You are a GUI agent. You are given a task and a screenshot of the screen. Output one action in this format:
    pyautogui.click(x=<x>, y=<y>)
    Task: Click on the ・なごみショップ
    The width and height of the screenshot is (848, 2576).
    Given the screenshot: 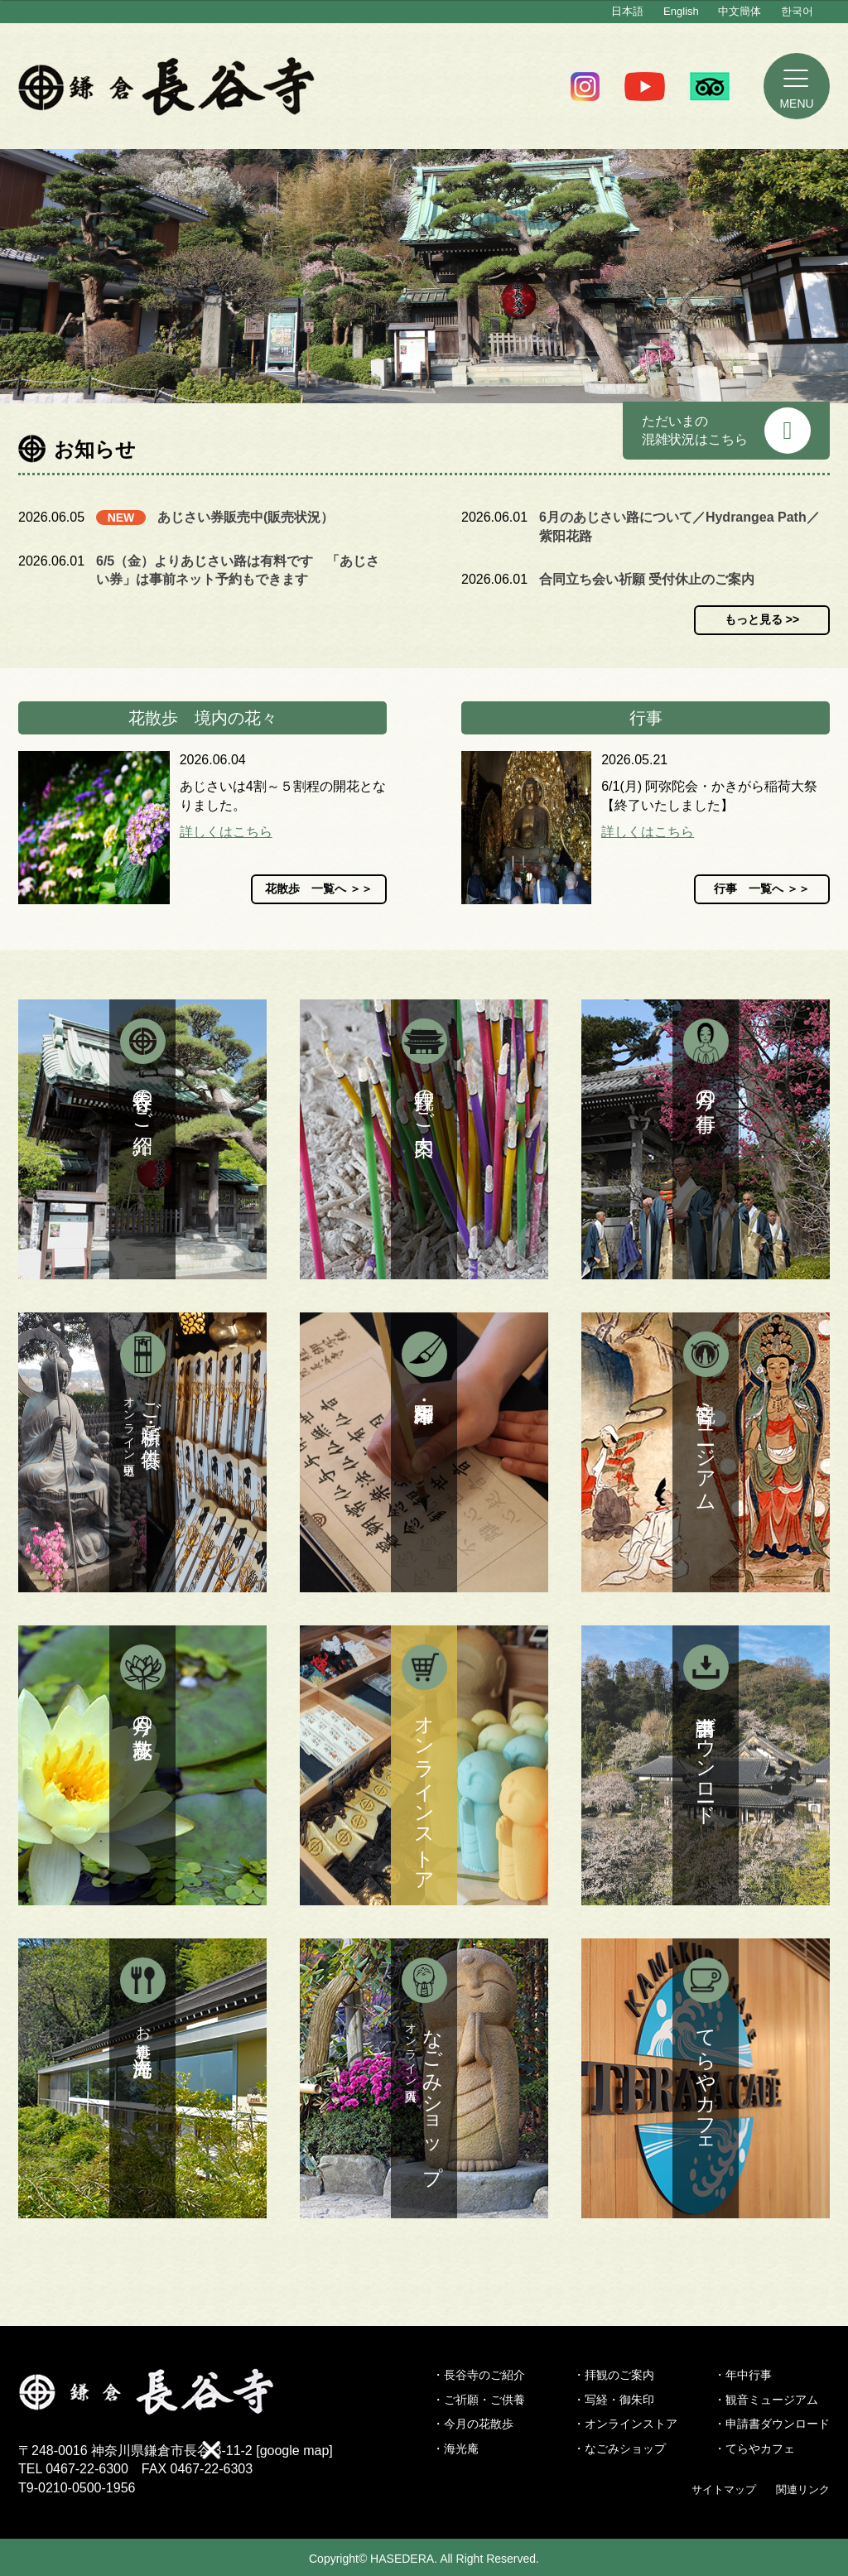 What is the action you would take?
    pyautogui.click(x=619, y=2448)
    